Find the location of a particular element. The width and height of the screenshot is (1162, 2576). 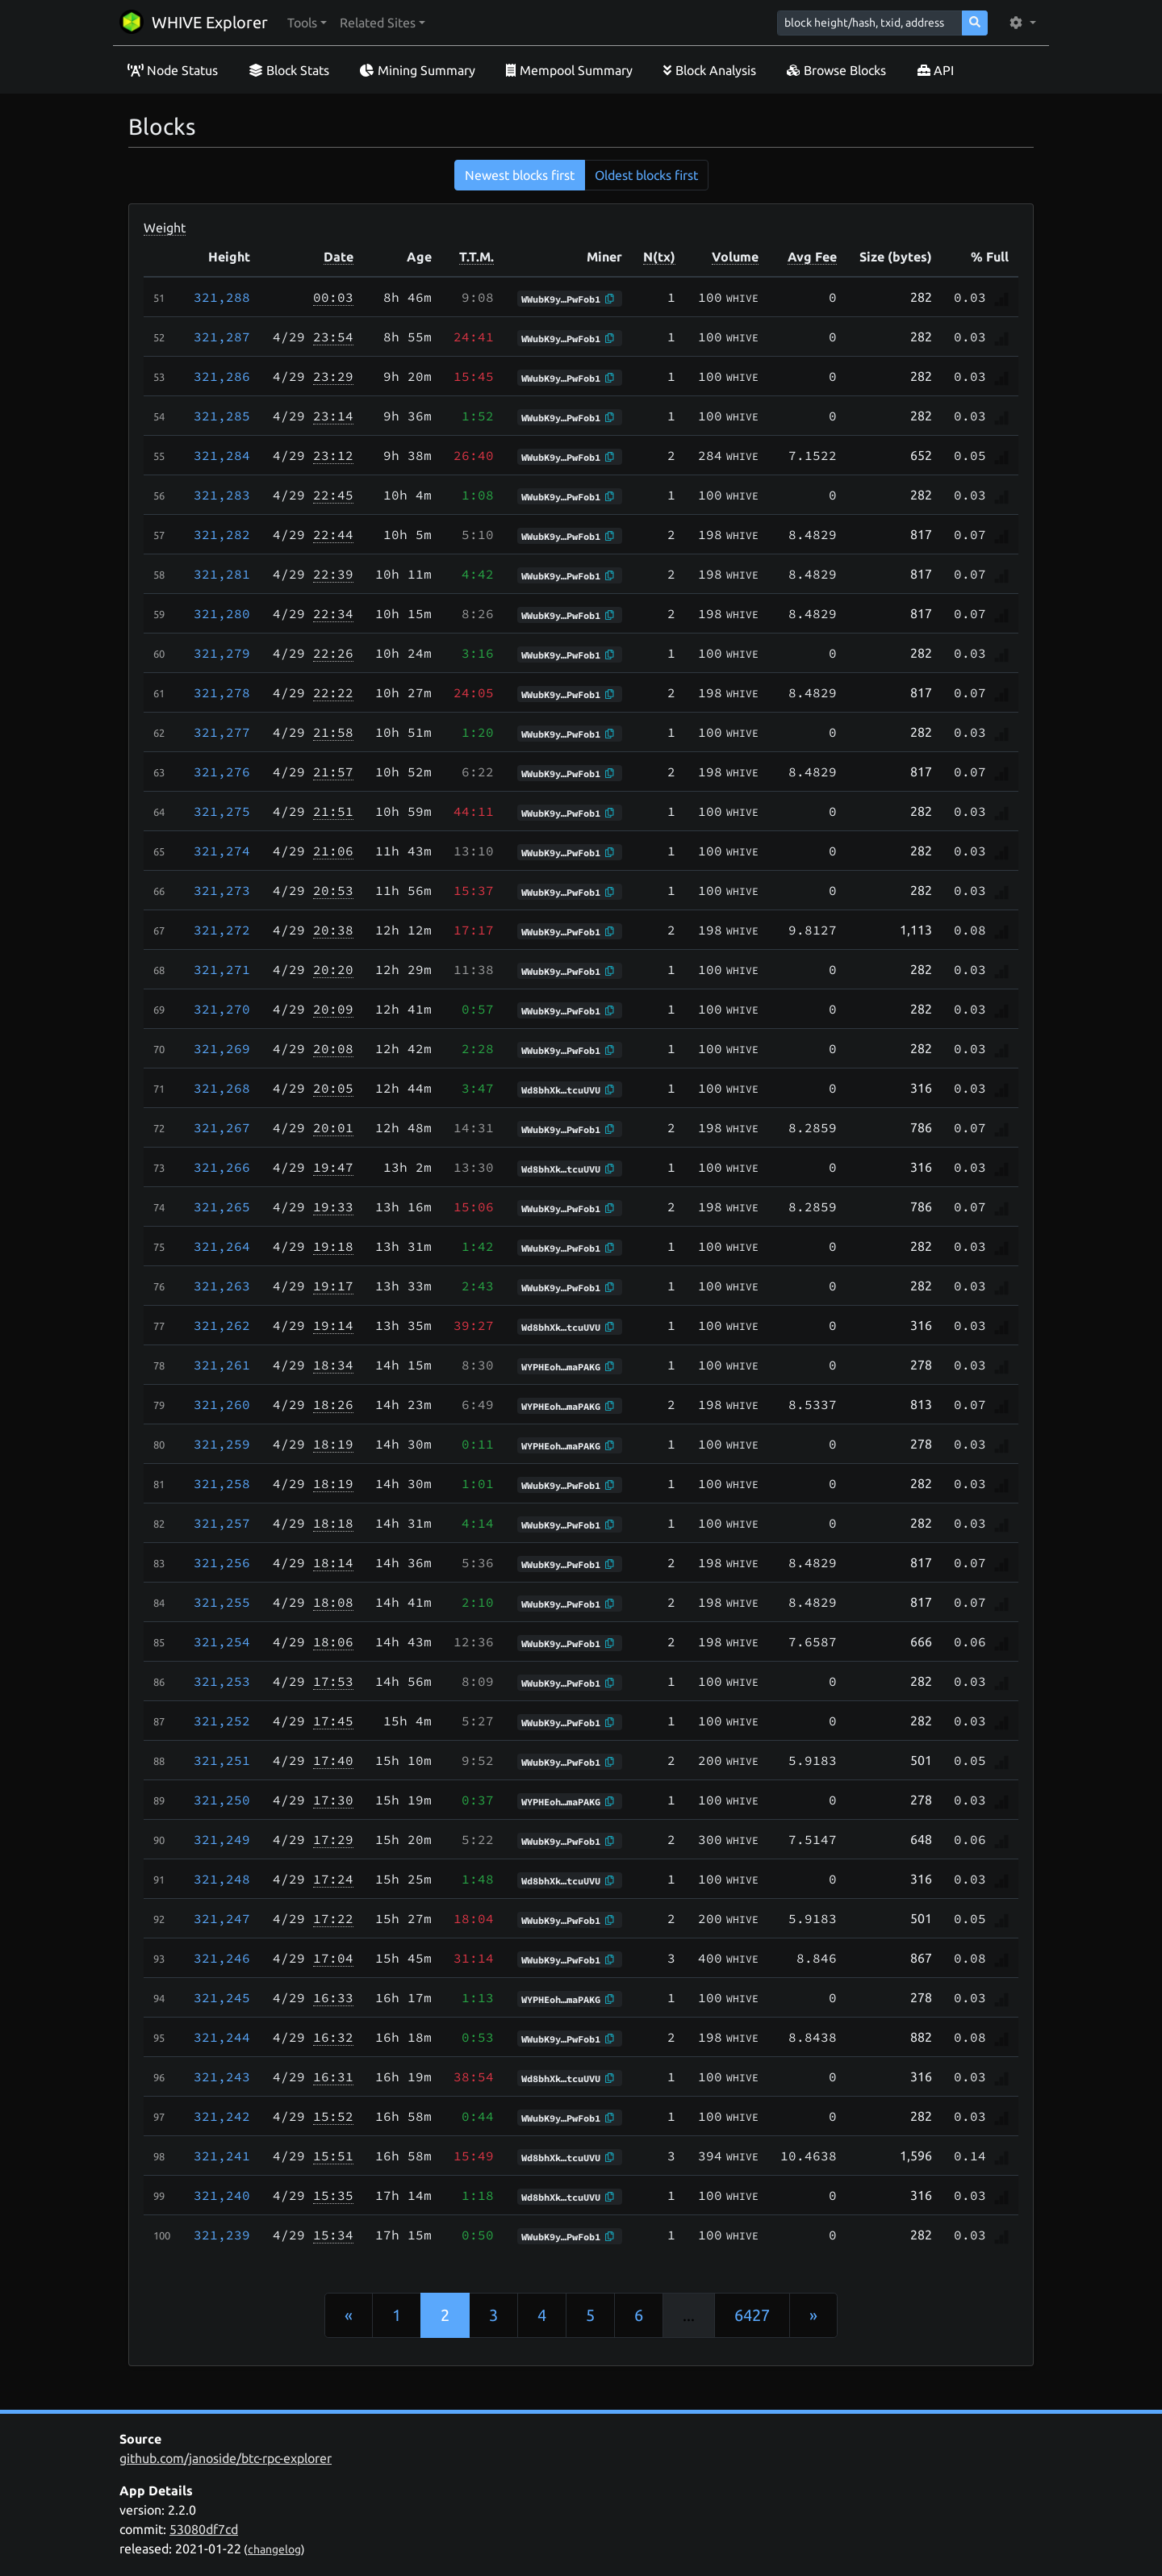

[Previous] is located at coordinates (348, 2315).